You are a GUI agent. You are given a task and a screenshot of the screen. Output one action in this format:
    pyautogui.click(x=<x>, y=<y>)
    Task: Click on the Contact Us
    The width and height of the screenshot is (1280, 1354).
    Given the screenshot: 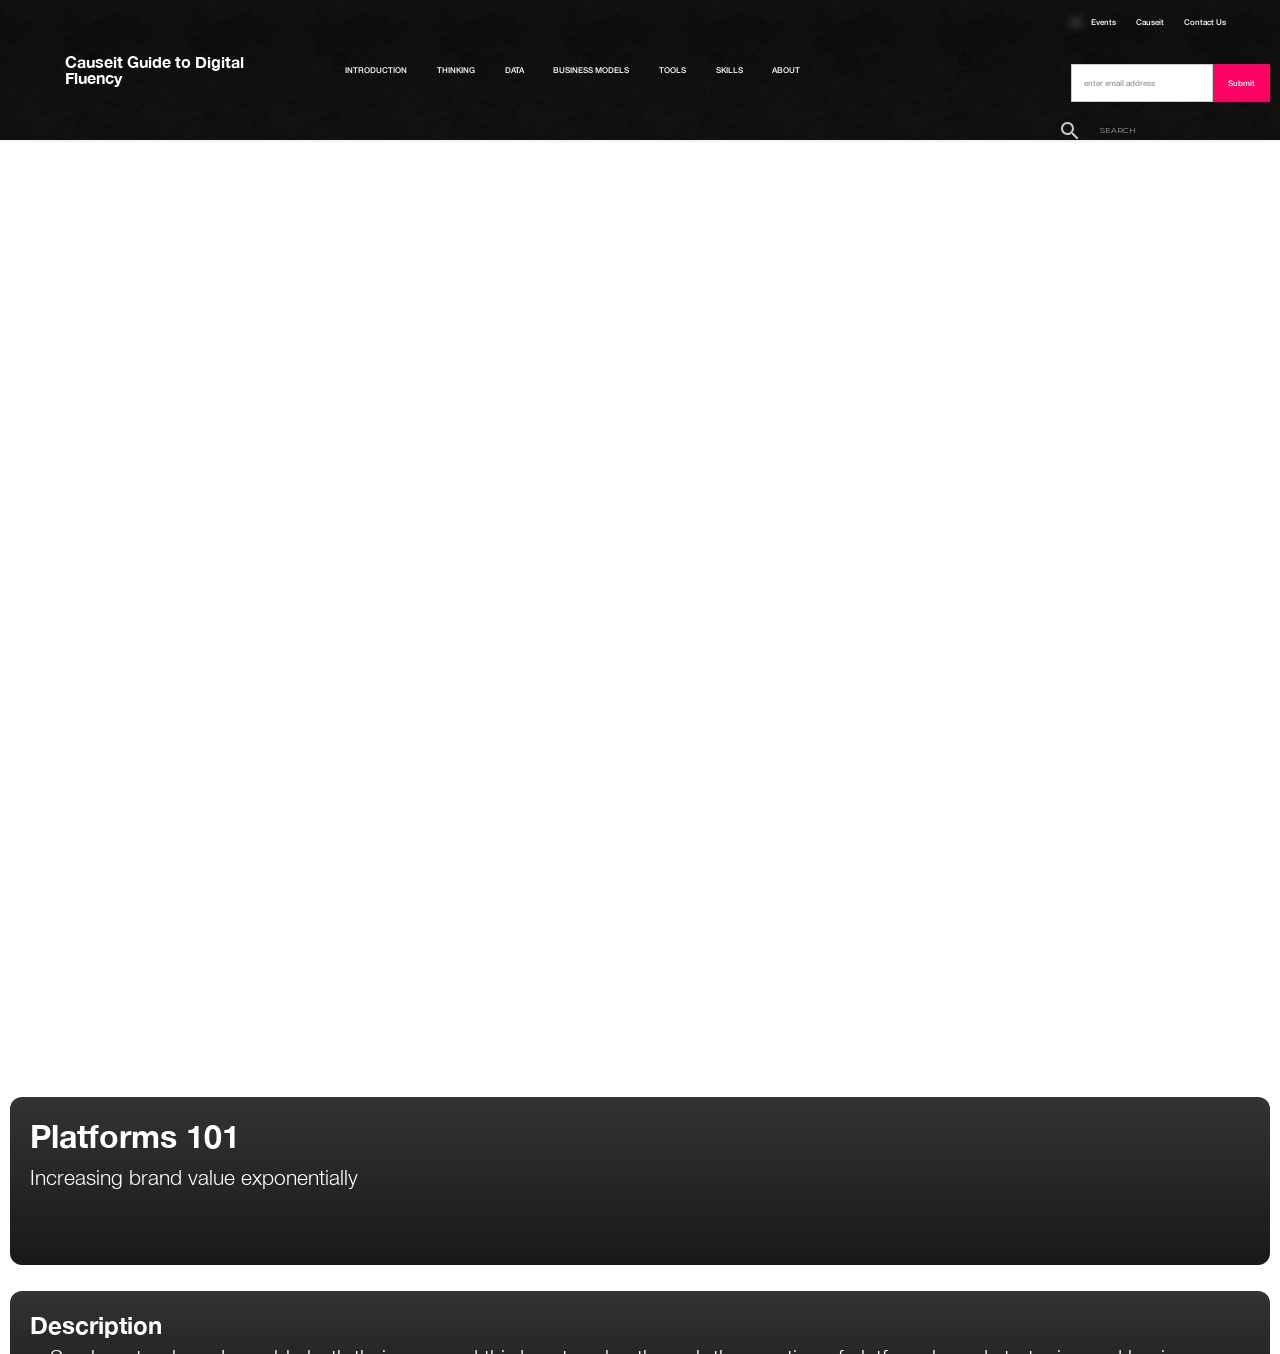 What is the action you would take?
    pyautogui.click(x=1205, y=22)
    